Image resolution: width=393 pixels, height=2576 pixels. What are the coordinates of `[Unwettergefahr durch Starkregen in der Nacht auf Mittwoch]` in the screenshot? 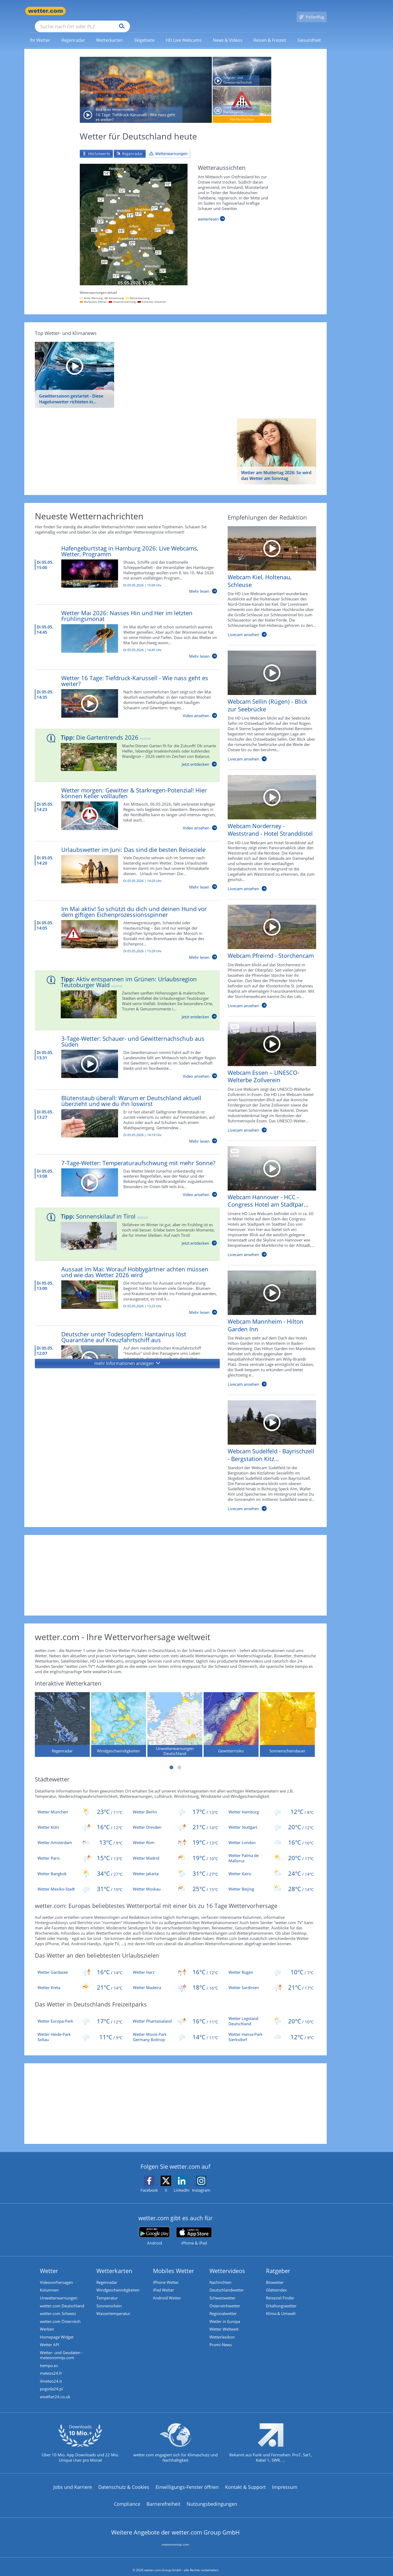 It's located at (242, 93).